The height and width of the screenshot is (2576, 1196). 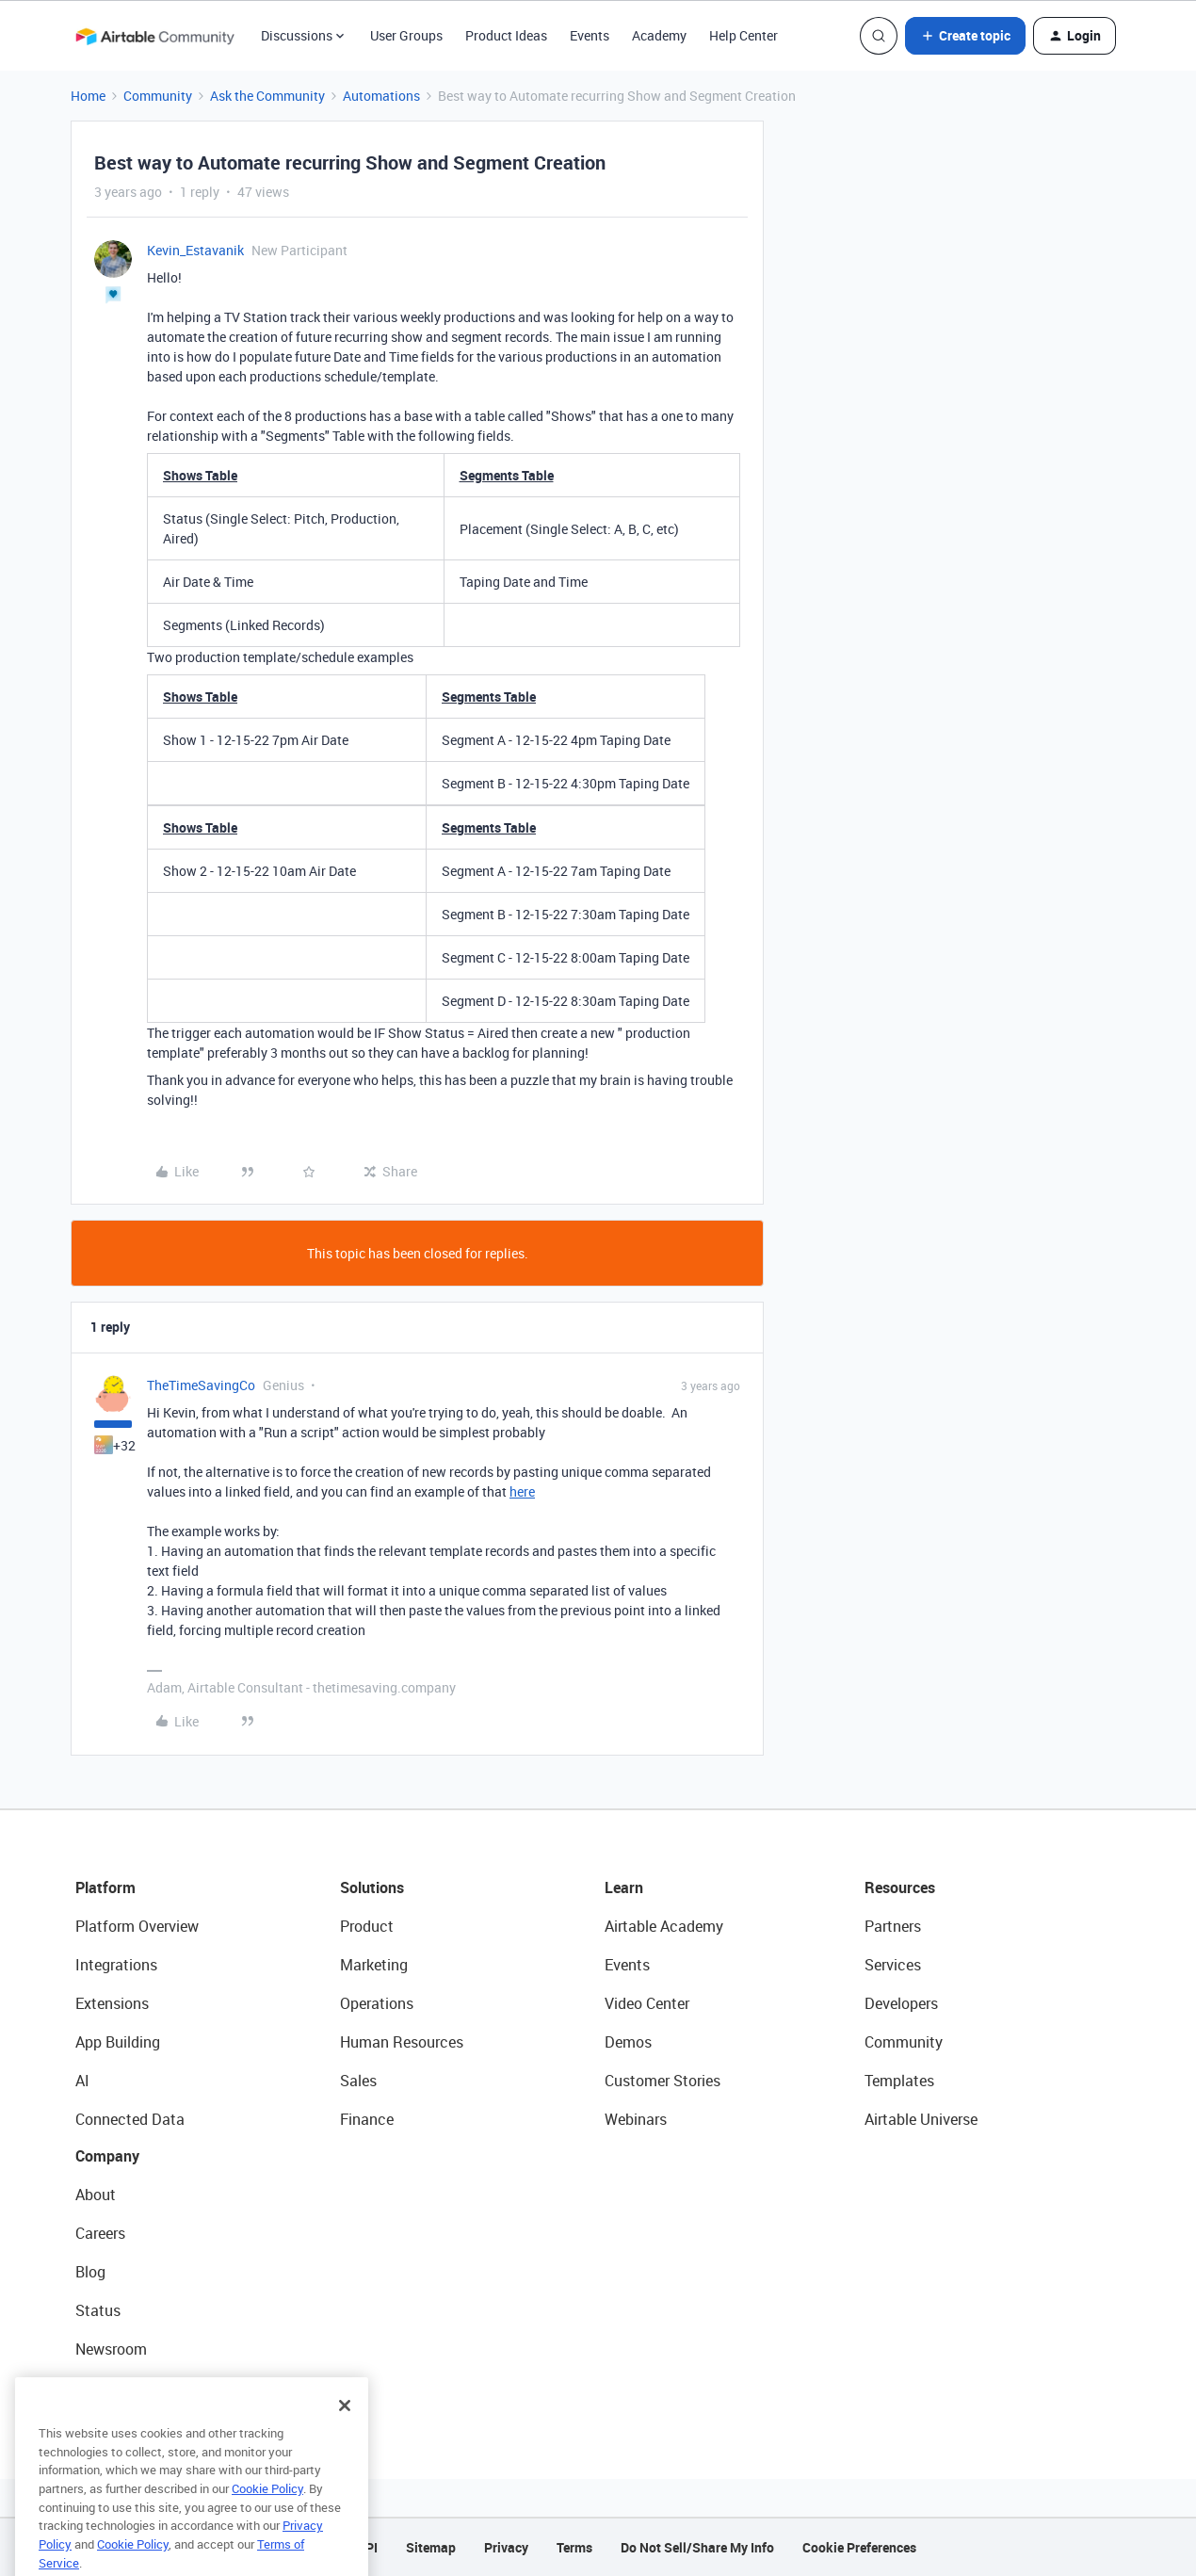 I want to click on User Groups, so click(x=406, y=35).